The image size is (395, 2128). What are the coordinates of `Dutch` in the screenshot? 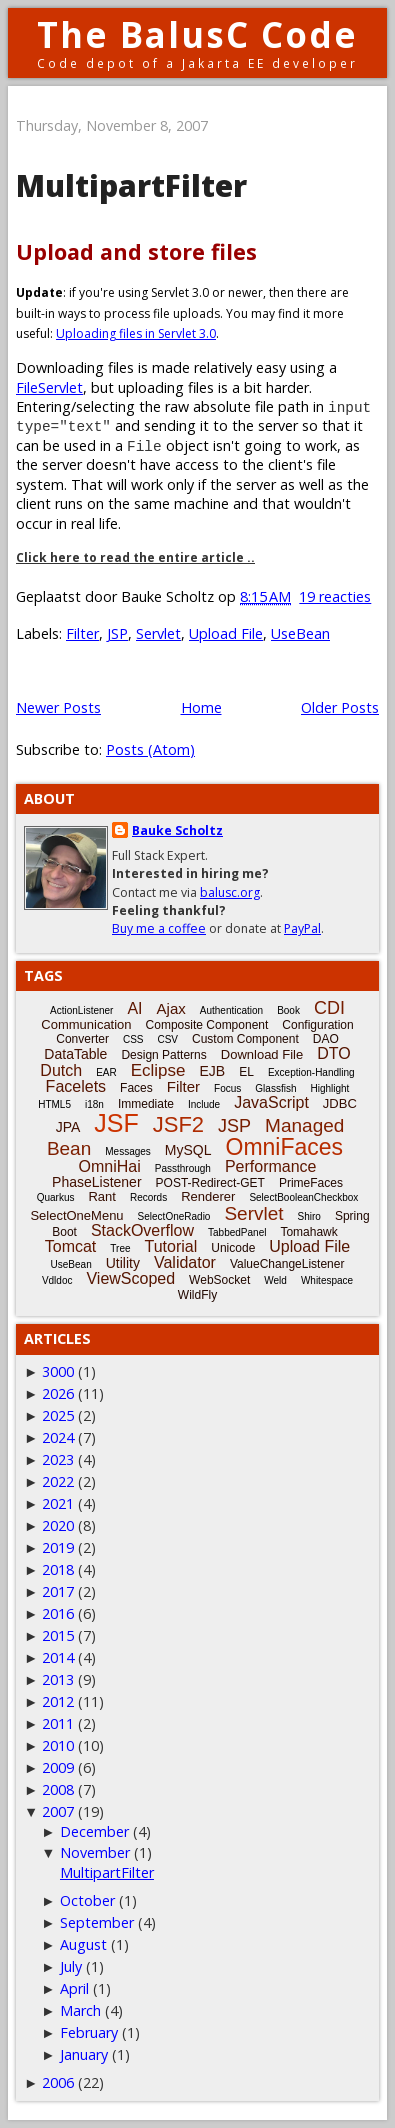 It's located at (61, 1070).